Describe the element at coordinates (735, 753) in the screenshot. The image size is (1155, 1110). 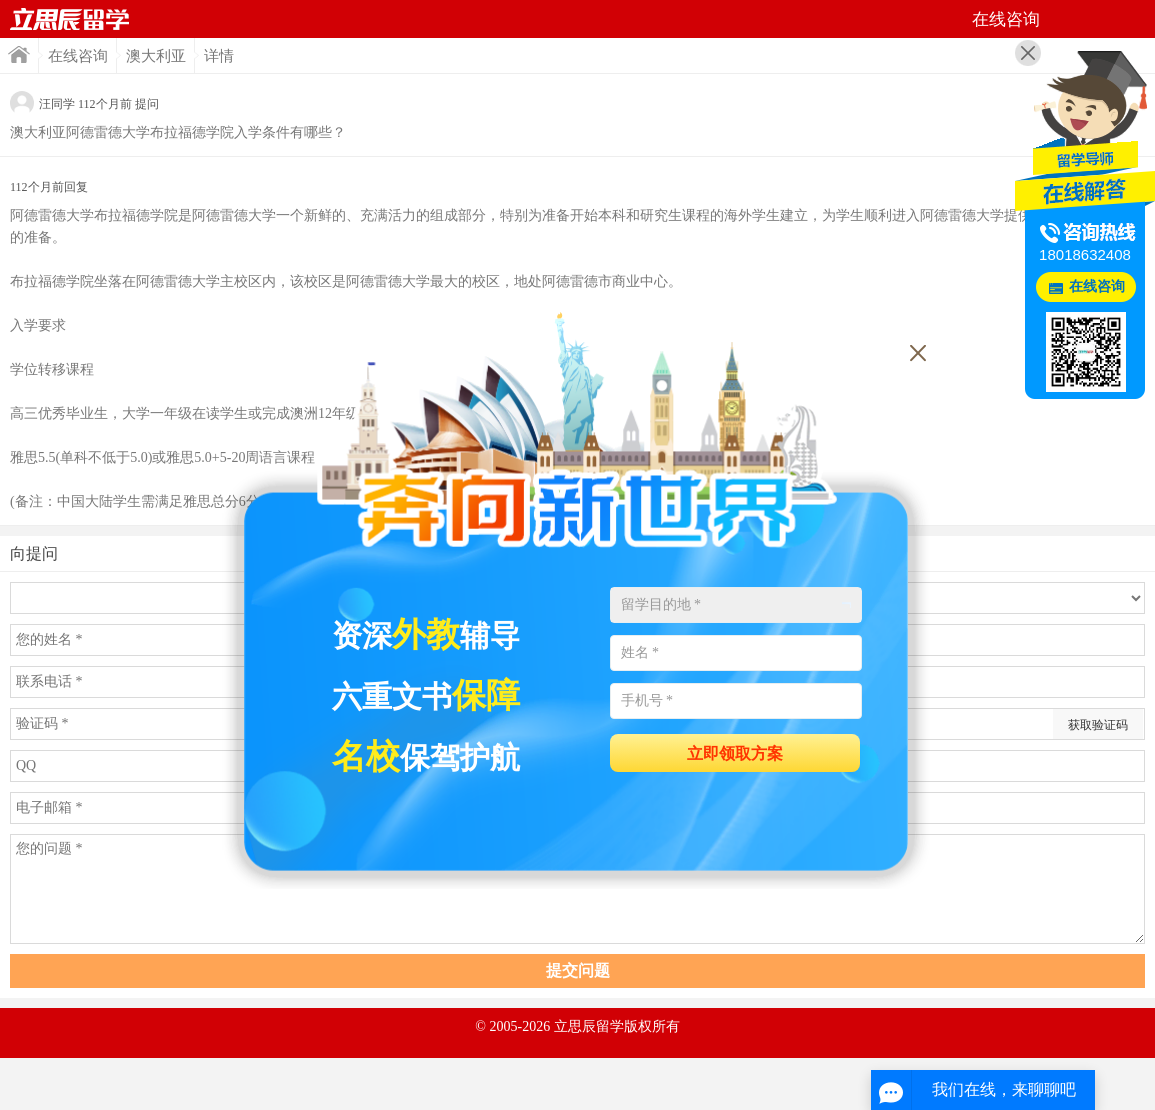
I see `立即领取方案` at that location.